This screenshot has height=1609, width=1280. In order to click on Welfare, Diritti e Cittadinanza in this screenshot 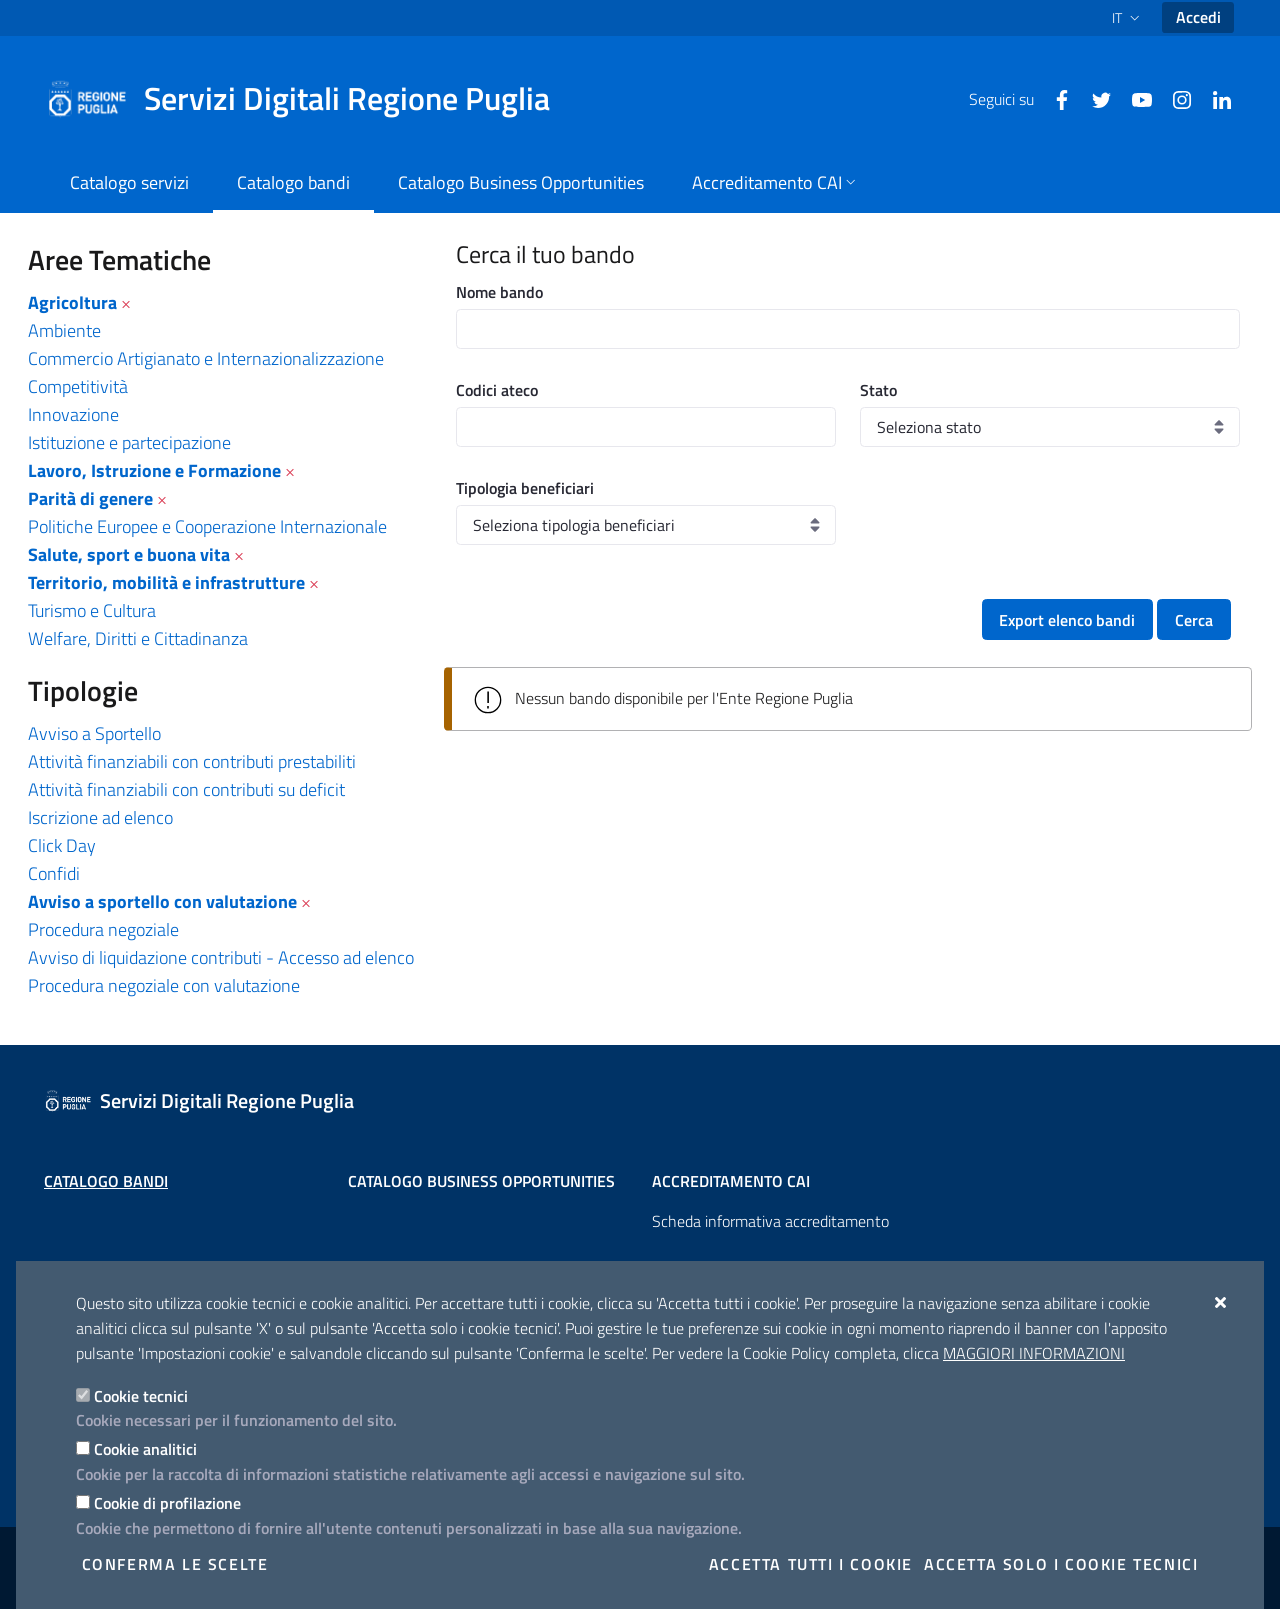, I will do `click(138, 638)`.